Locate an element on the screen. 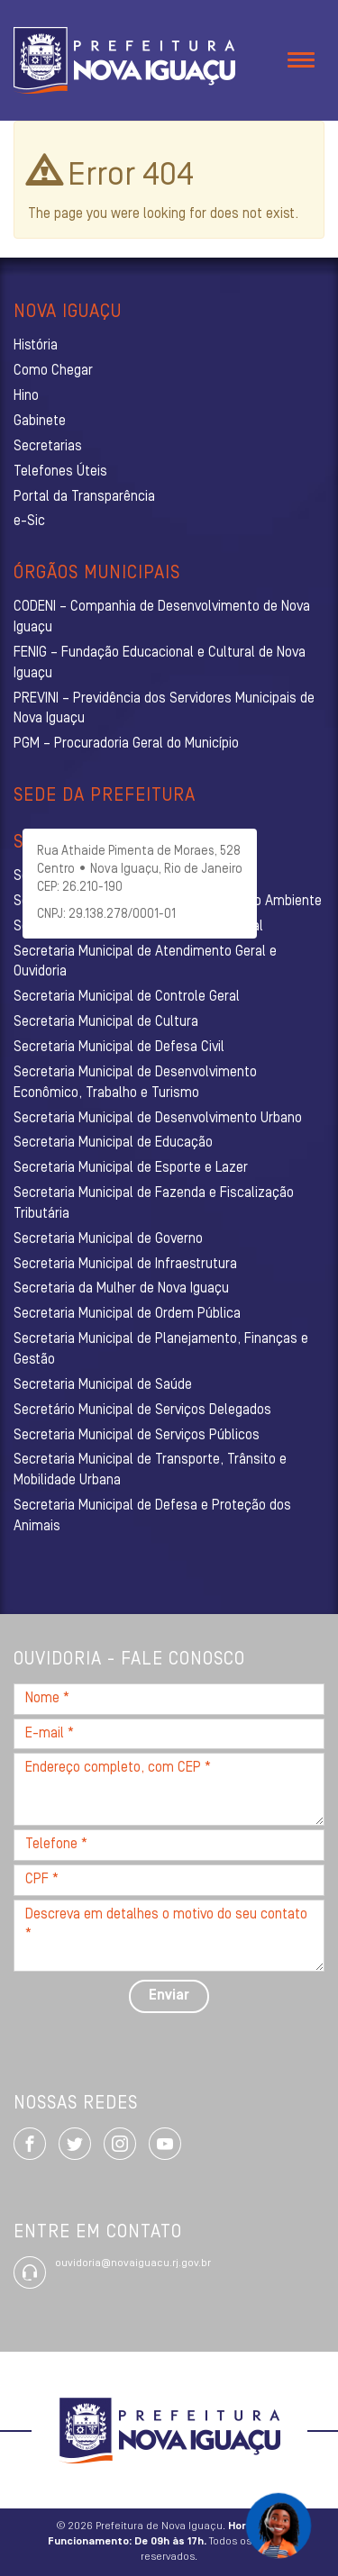 The height and width of the screenshot is (2576, 338). e-Sic is located at coordinates (29, 521).